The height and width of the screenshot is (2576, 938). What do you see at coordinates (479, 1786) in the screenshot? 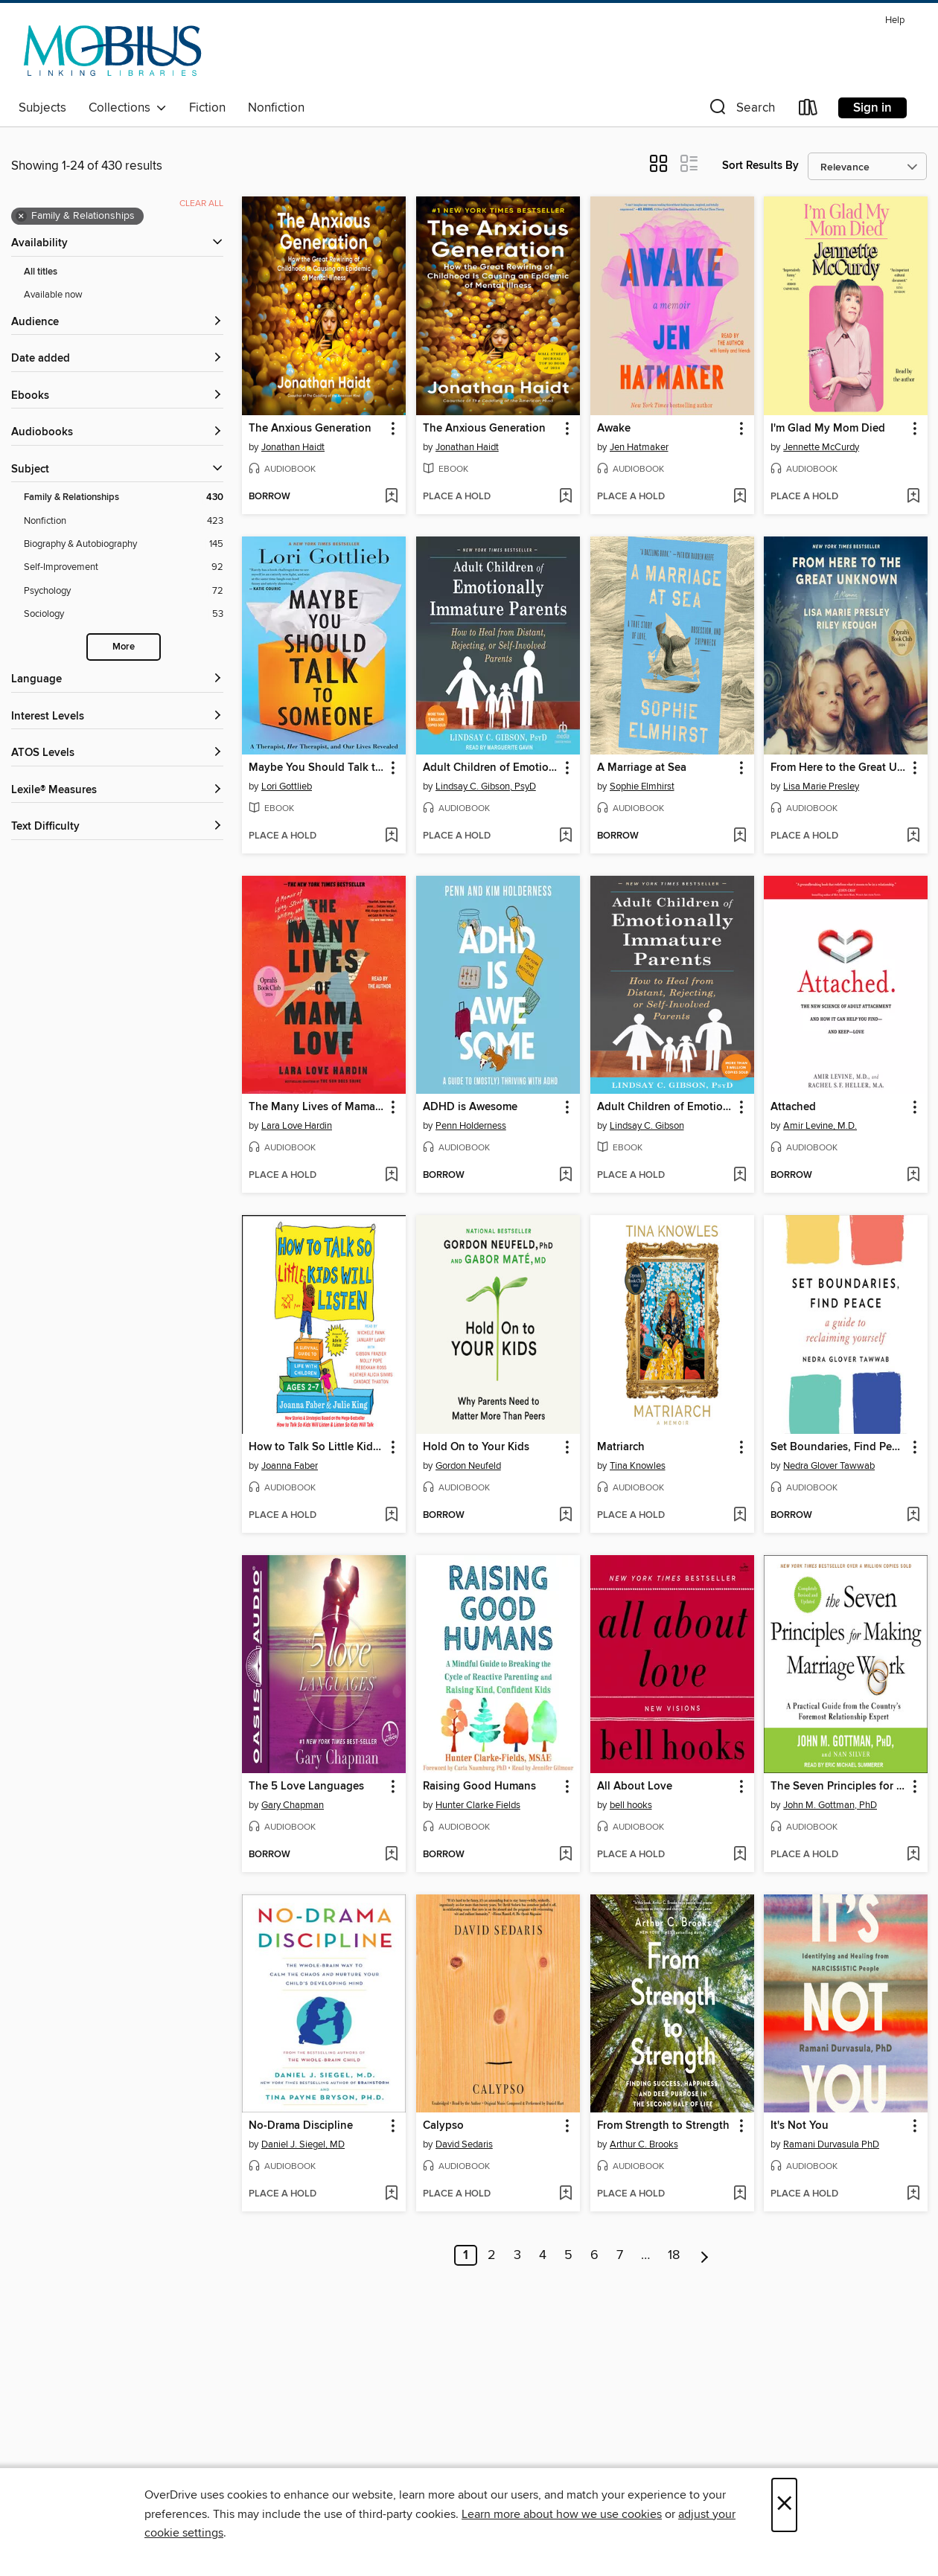
I see `Raising Good Humans [link]` at bounding box center [479, 1786].